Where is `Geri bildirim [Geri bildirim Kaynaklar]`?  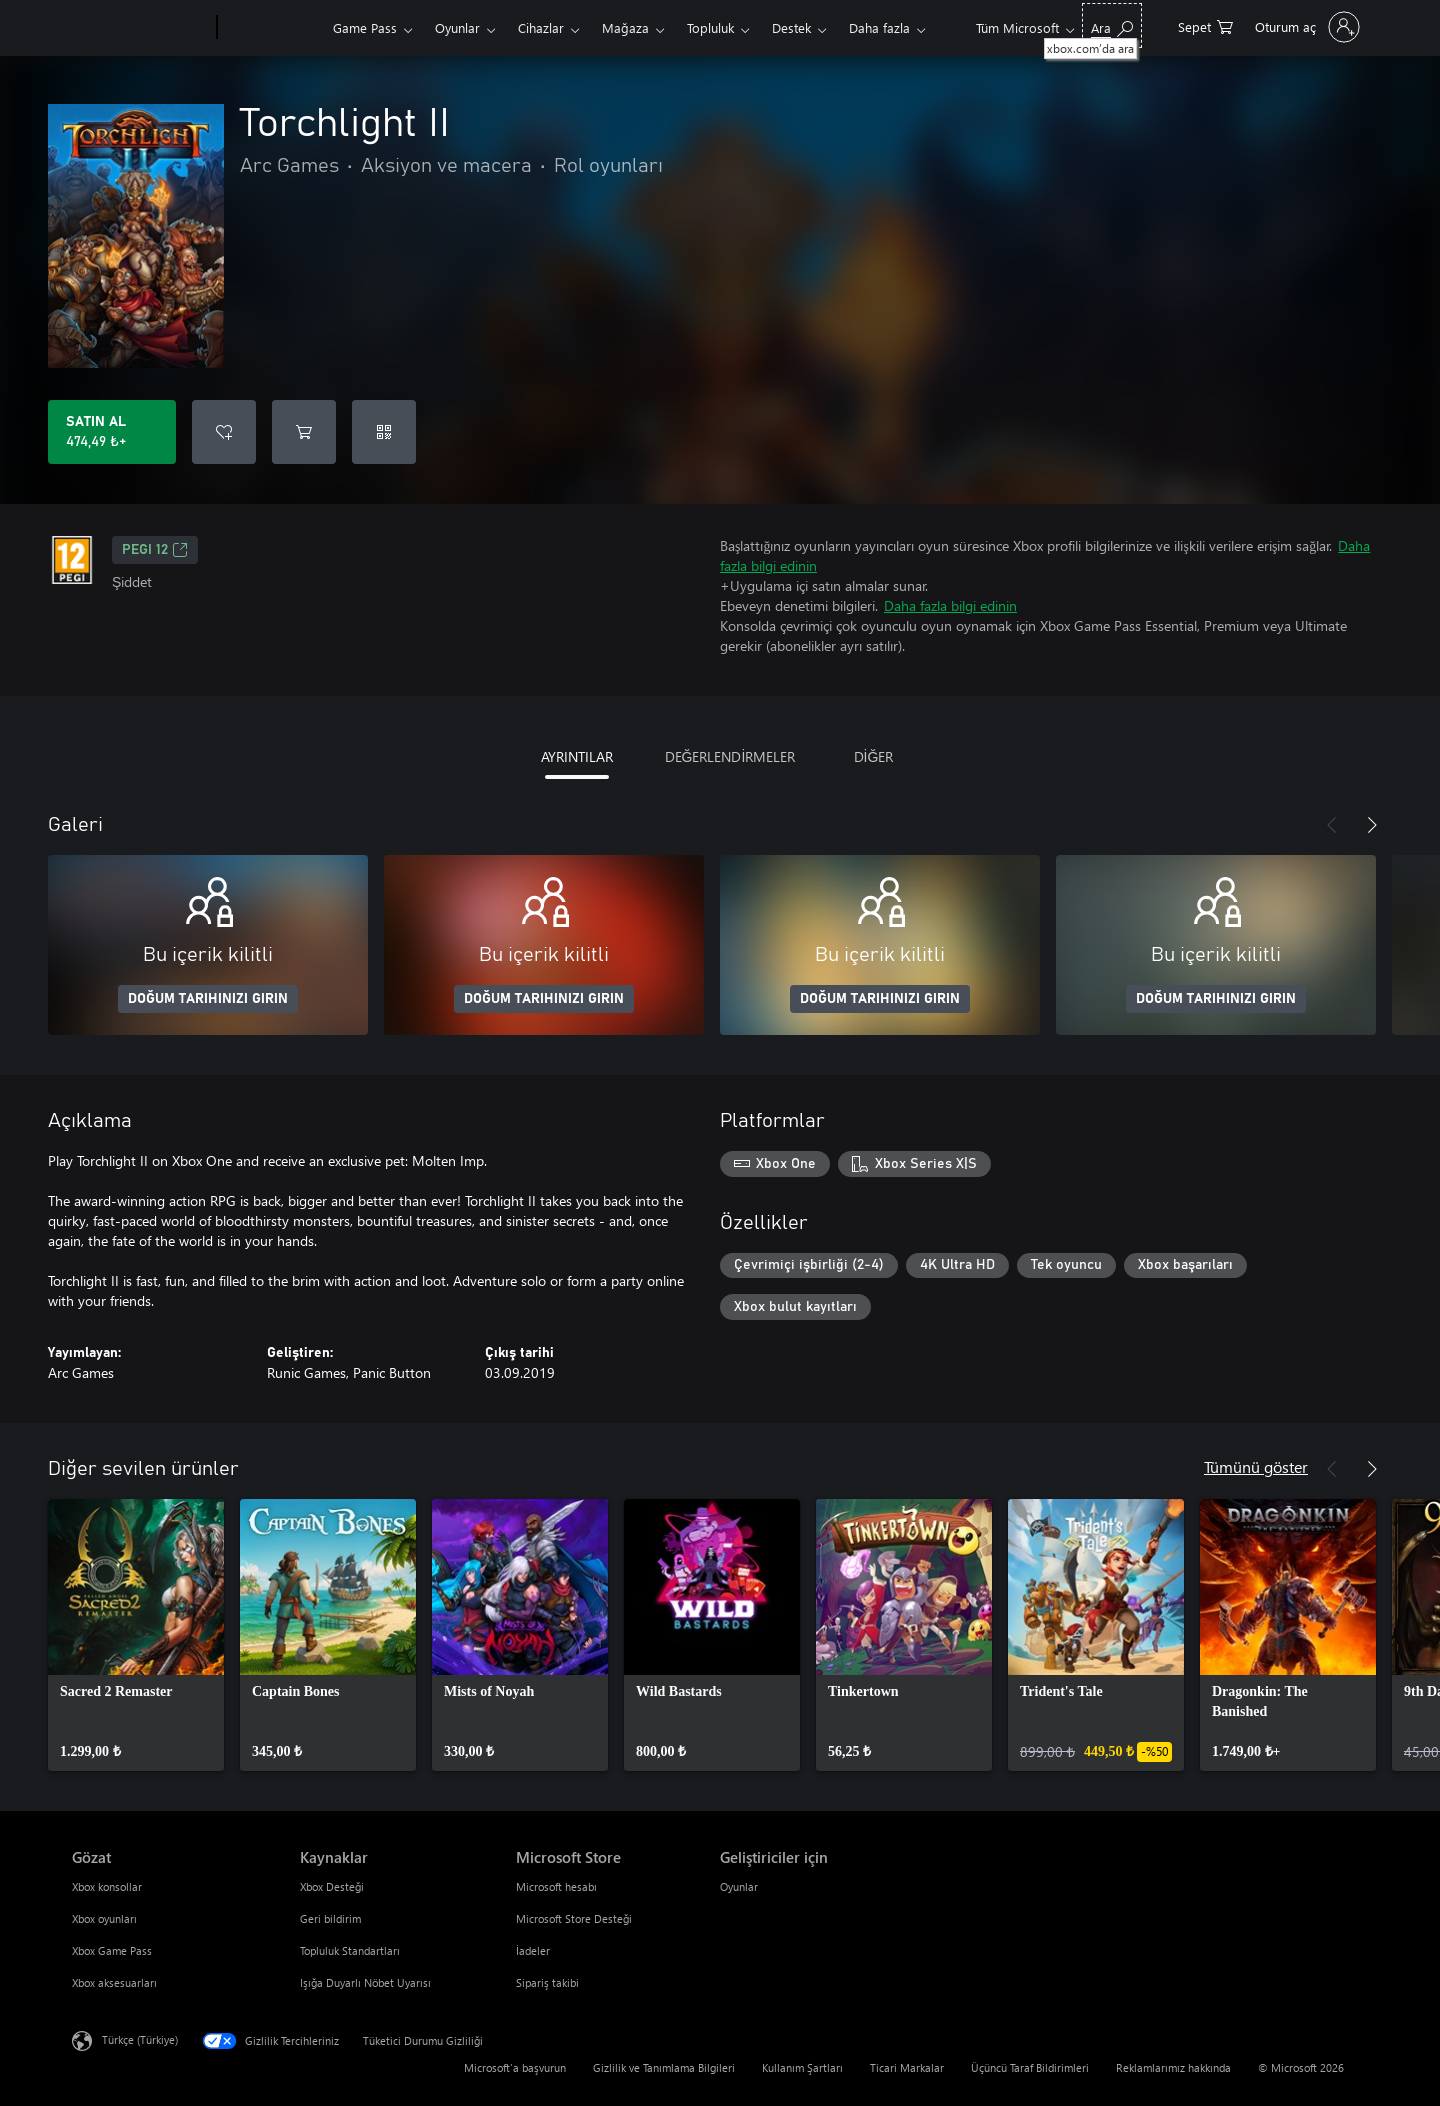 Geri bildirim [Geri bildirim Kaynaklar] is located at coordinates (330, 1918).